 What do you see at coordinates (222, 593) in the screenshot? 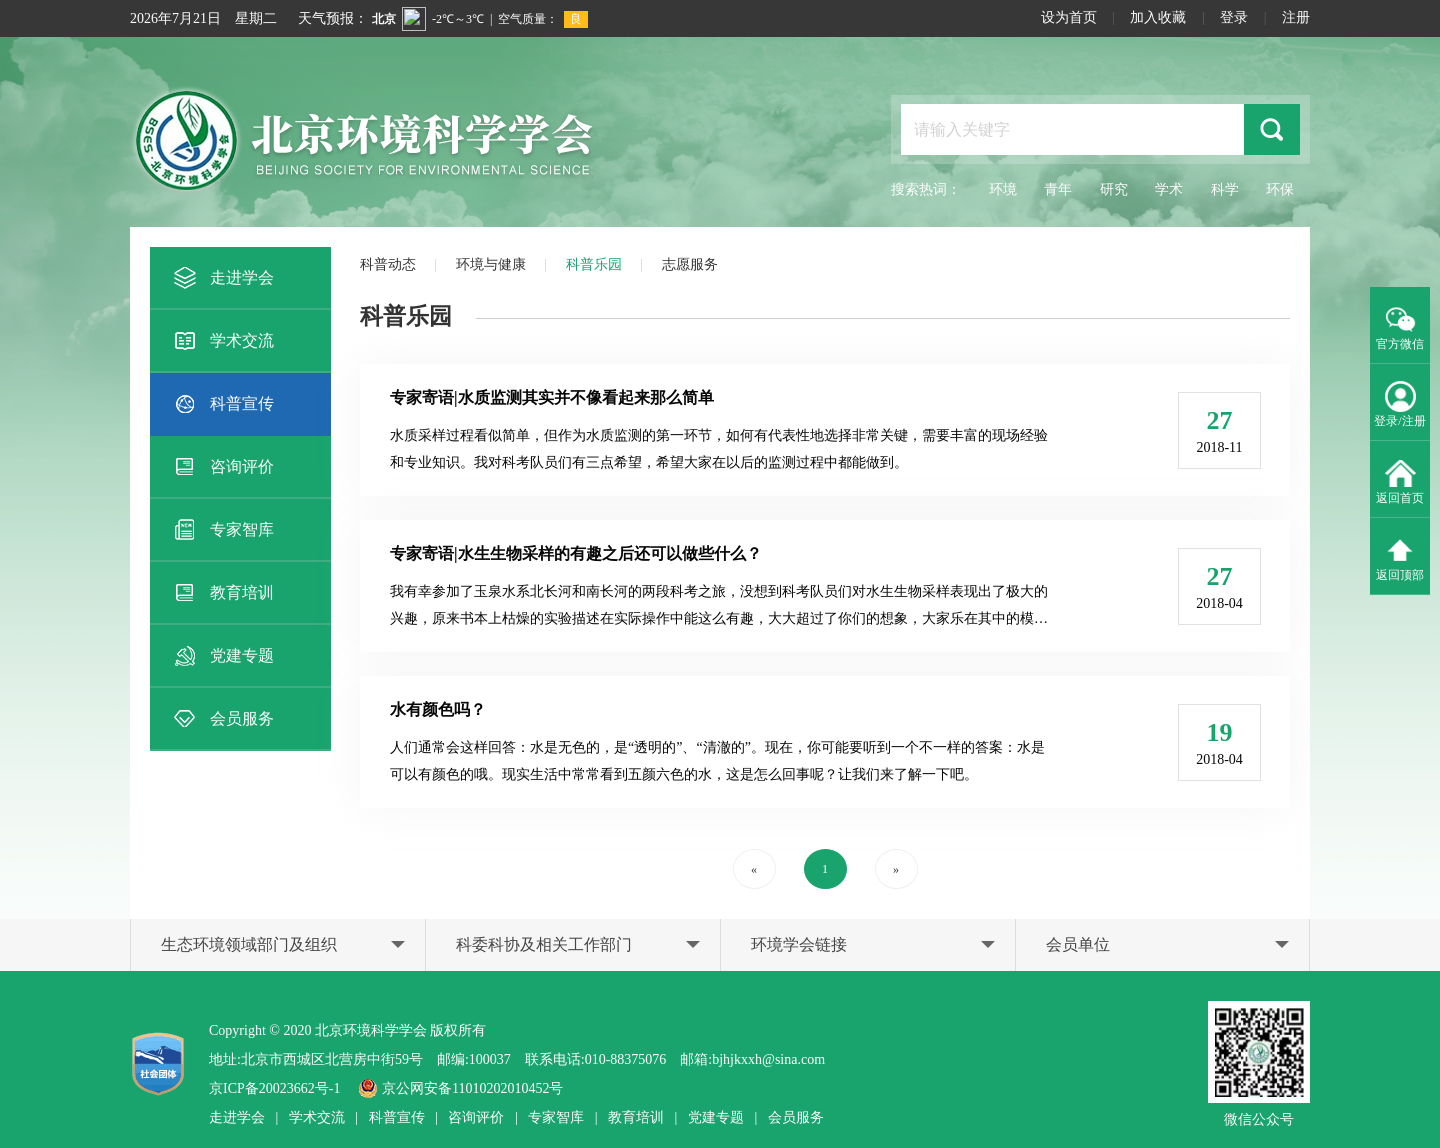
I see `教育培训` at bounding box center [222, 593].